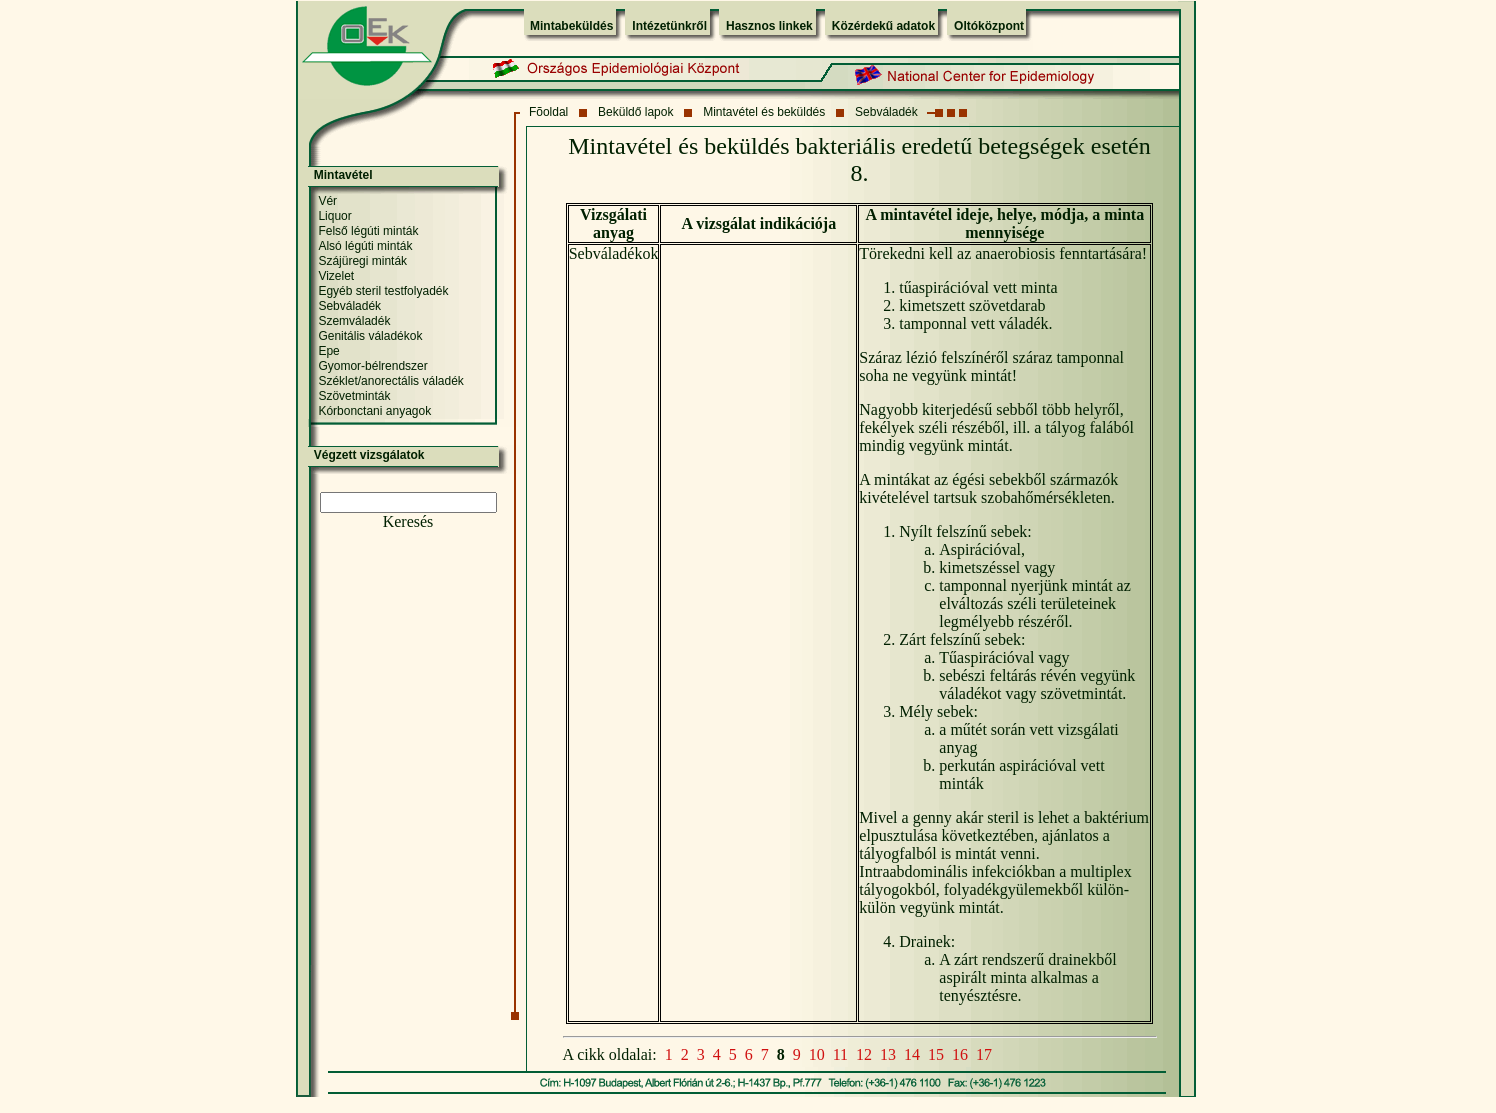  What do you see at coordinates (817, 1054) in the screenshot?
I see `10` at bounding box center [817, 1054].